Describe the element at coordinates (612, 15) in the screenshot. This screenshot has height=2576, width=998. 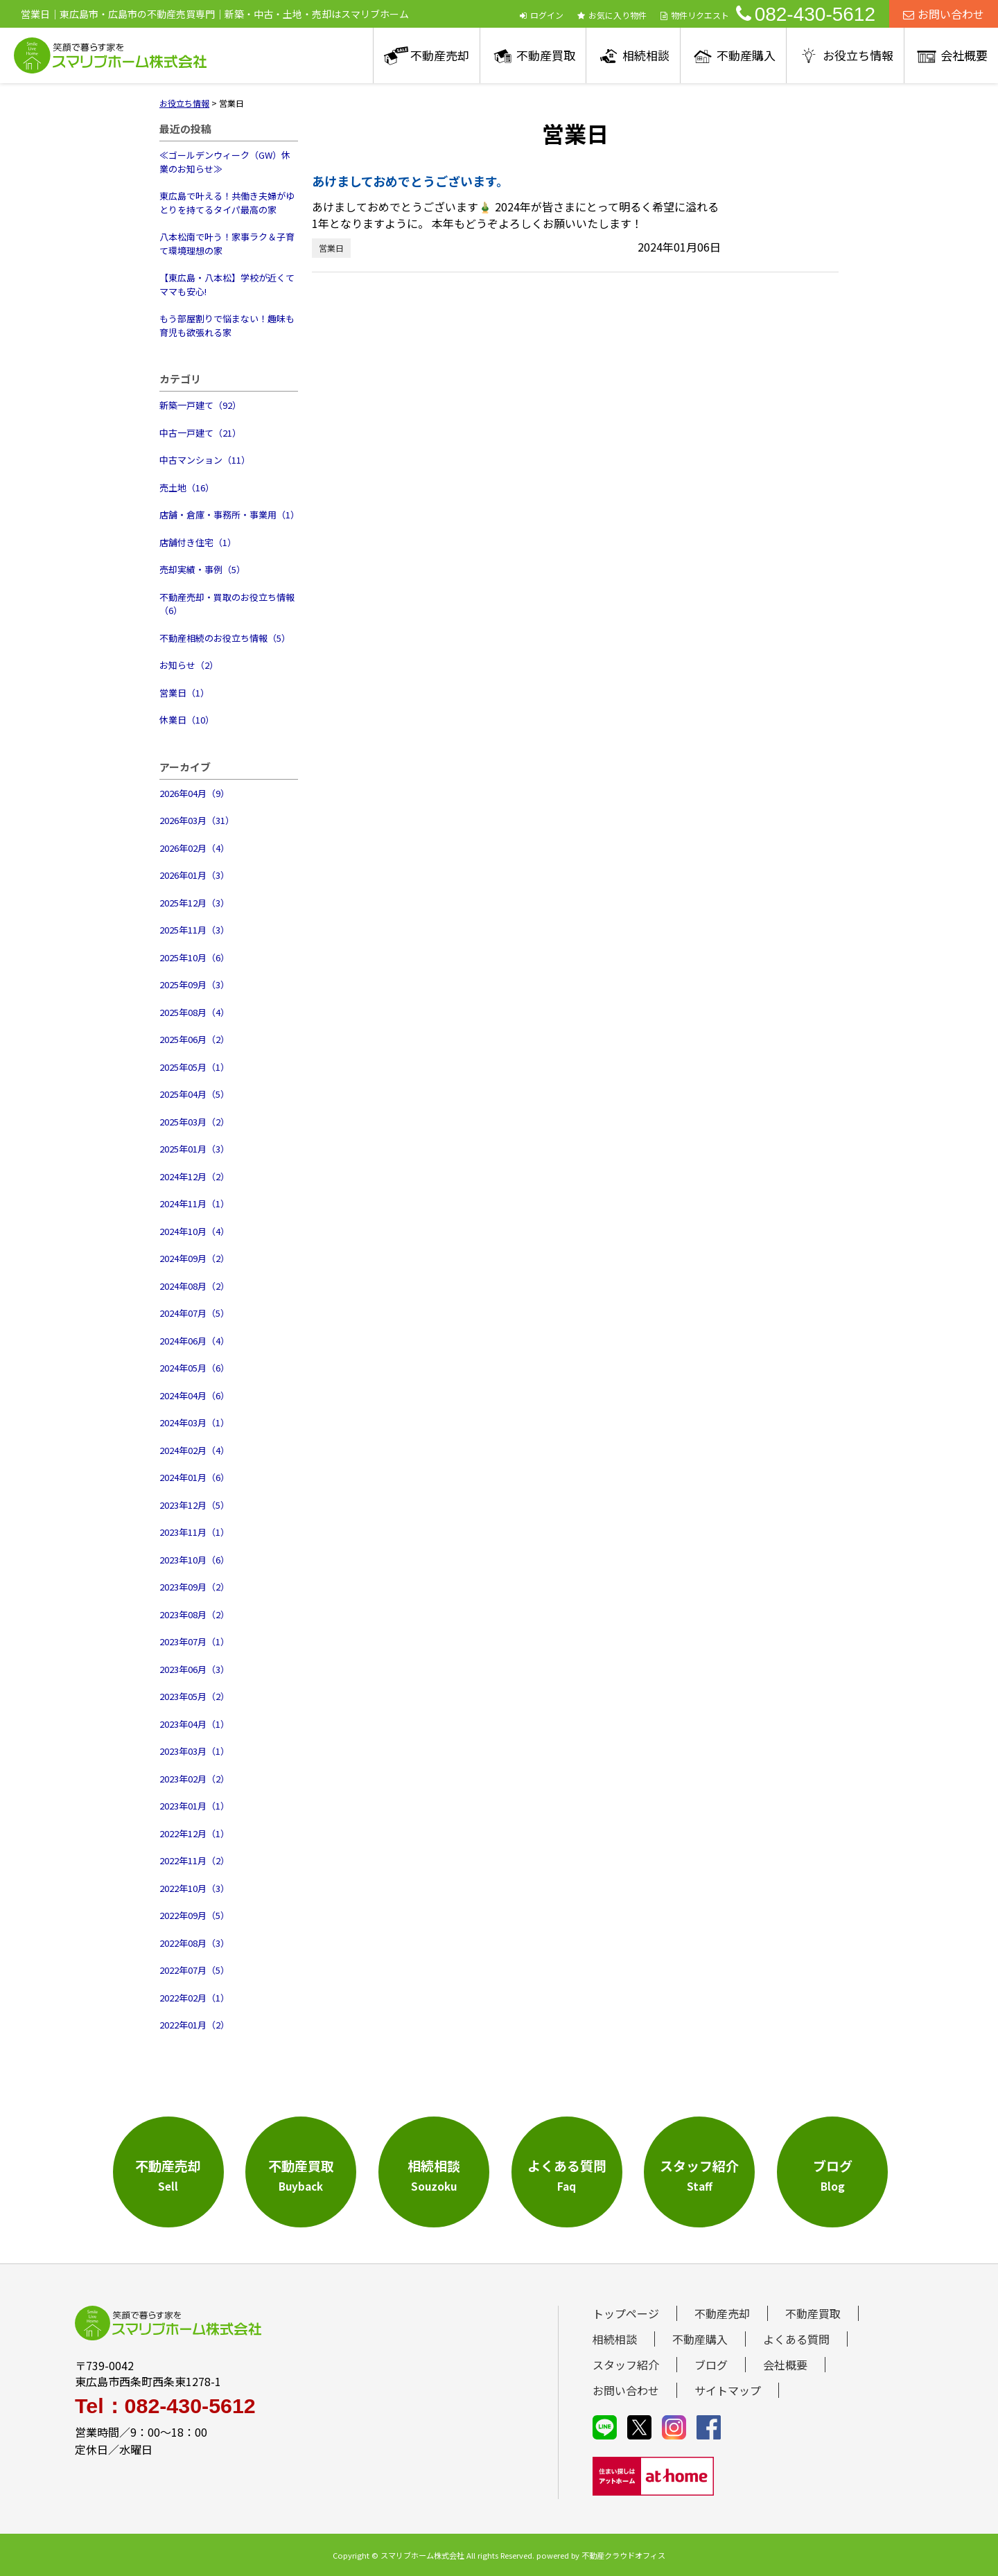
I see `お気に入り物件` at that location.